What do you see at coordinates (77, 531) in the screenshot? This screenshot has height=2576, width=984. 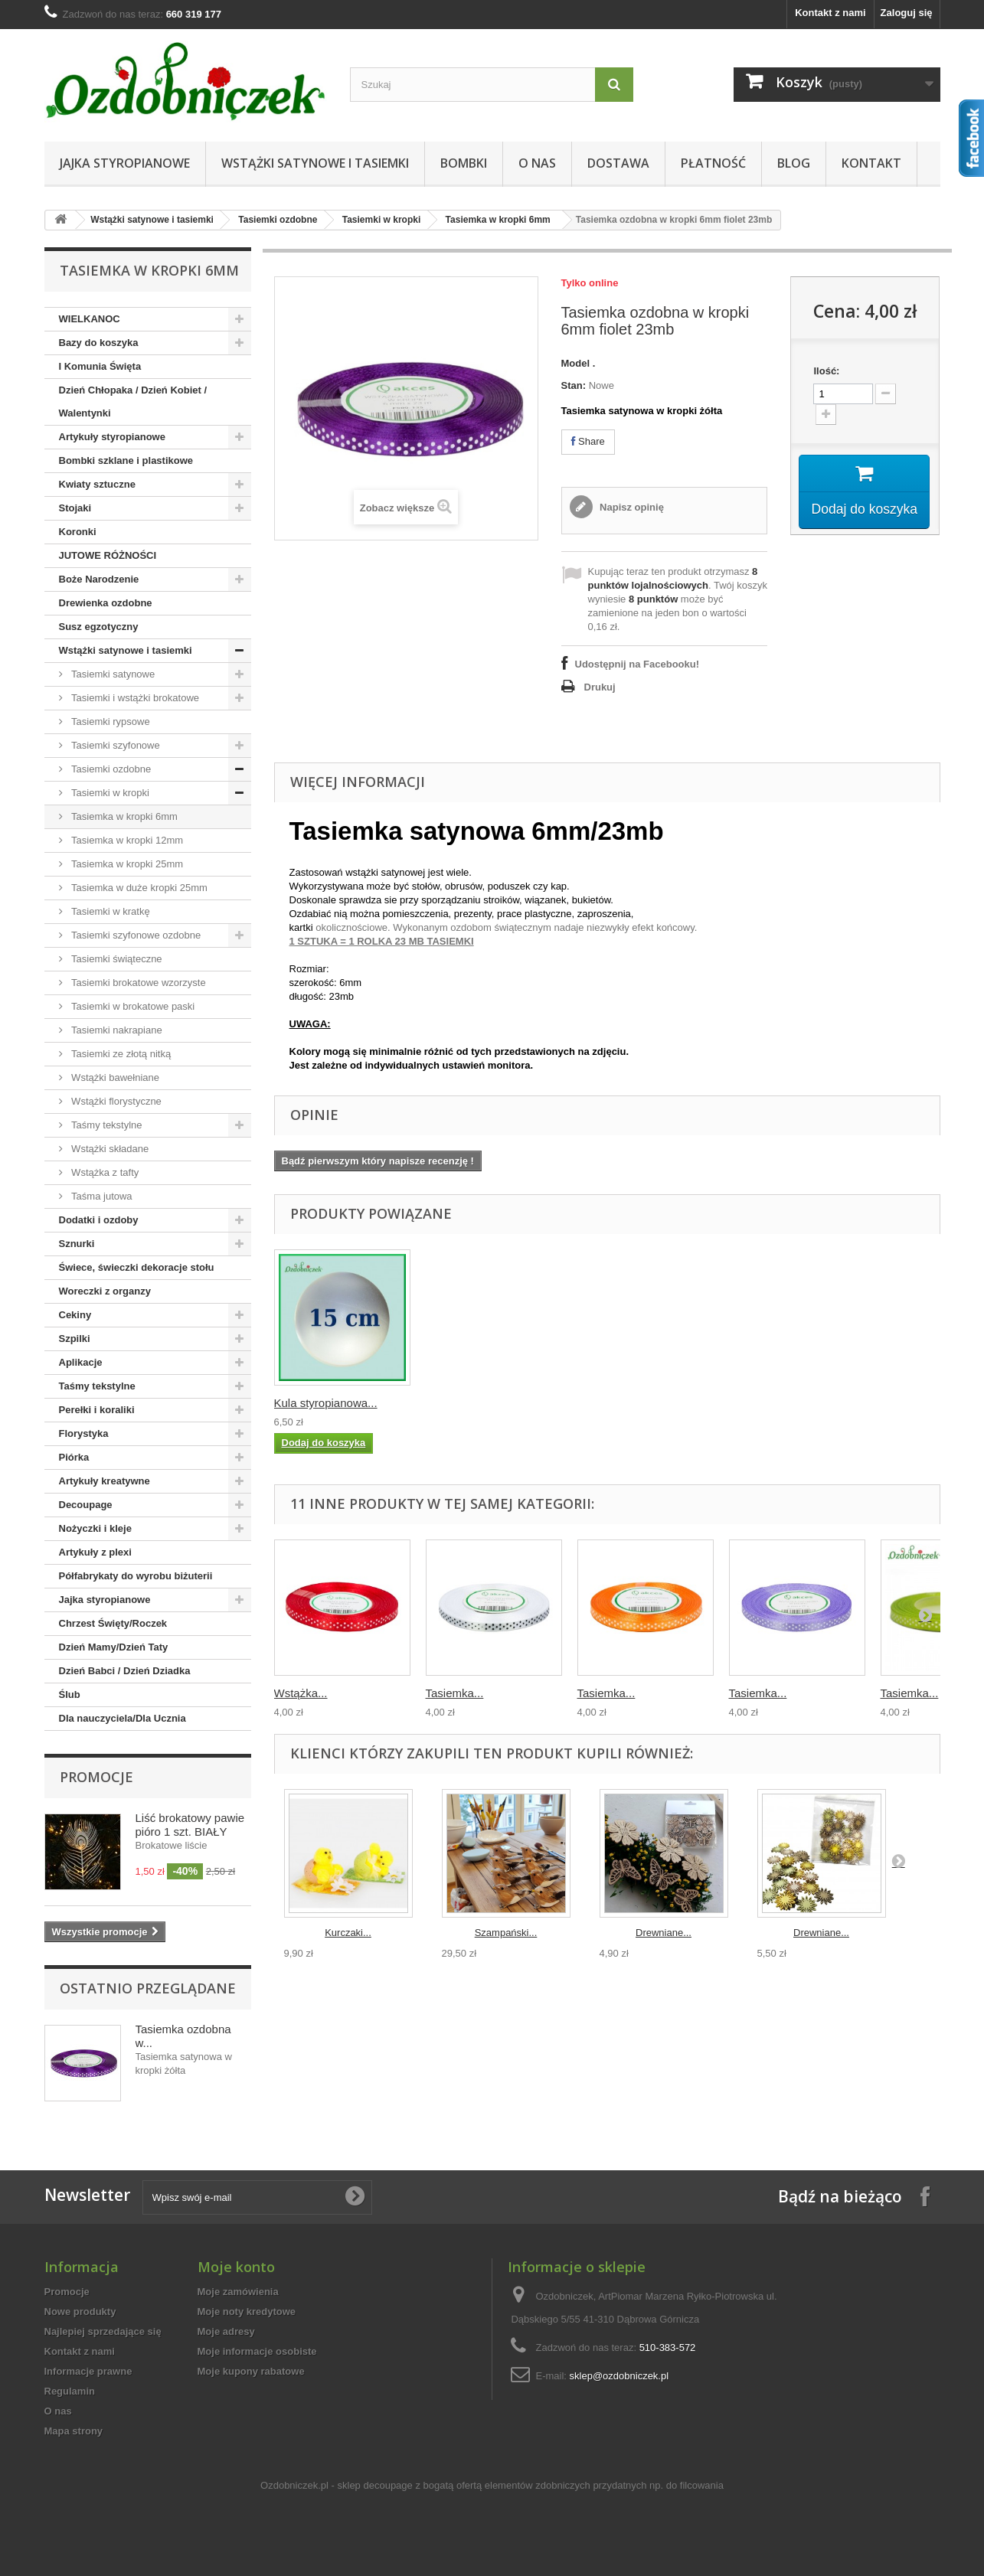 I see `Koronki` at bounding box center [77, 531].